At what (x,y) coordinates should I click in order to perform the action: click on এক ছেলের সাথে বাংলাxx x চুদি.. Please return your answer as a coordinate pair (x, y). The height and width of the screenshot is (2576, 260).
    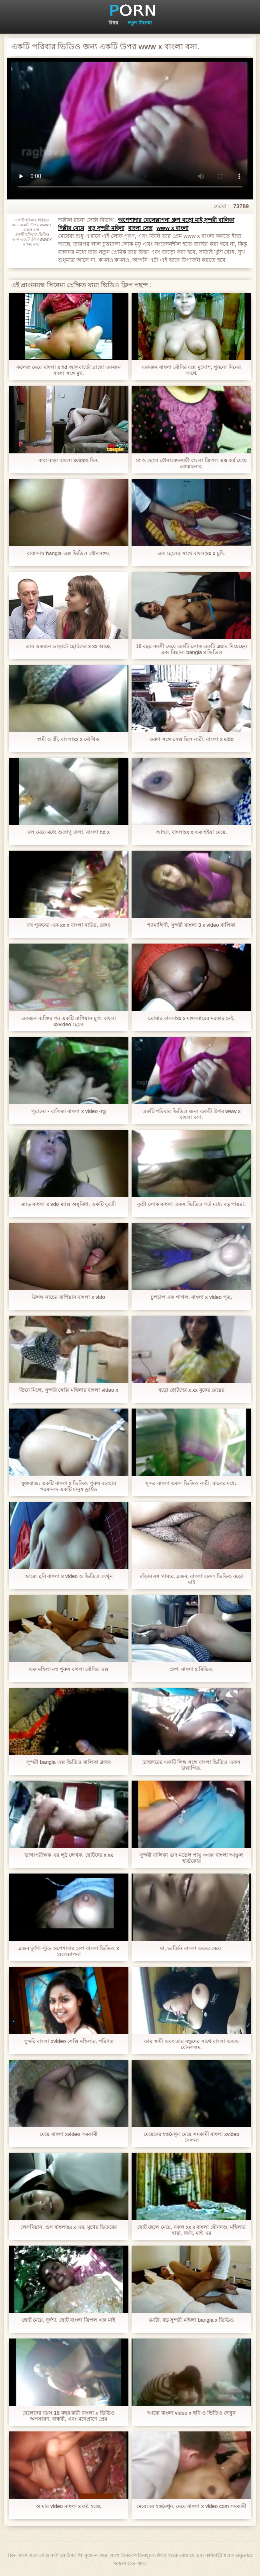
    Looking at the image, I should click on (191, 553).